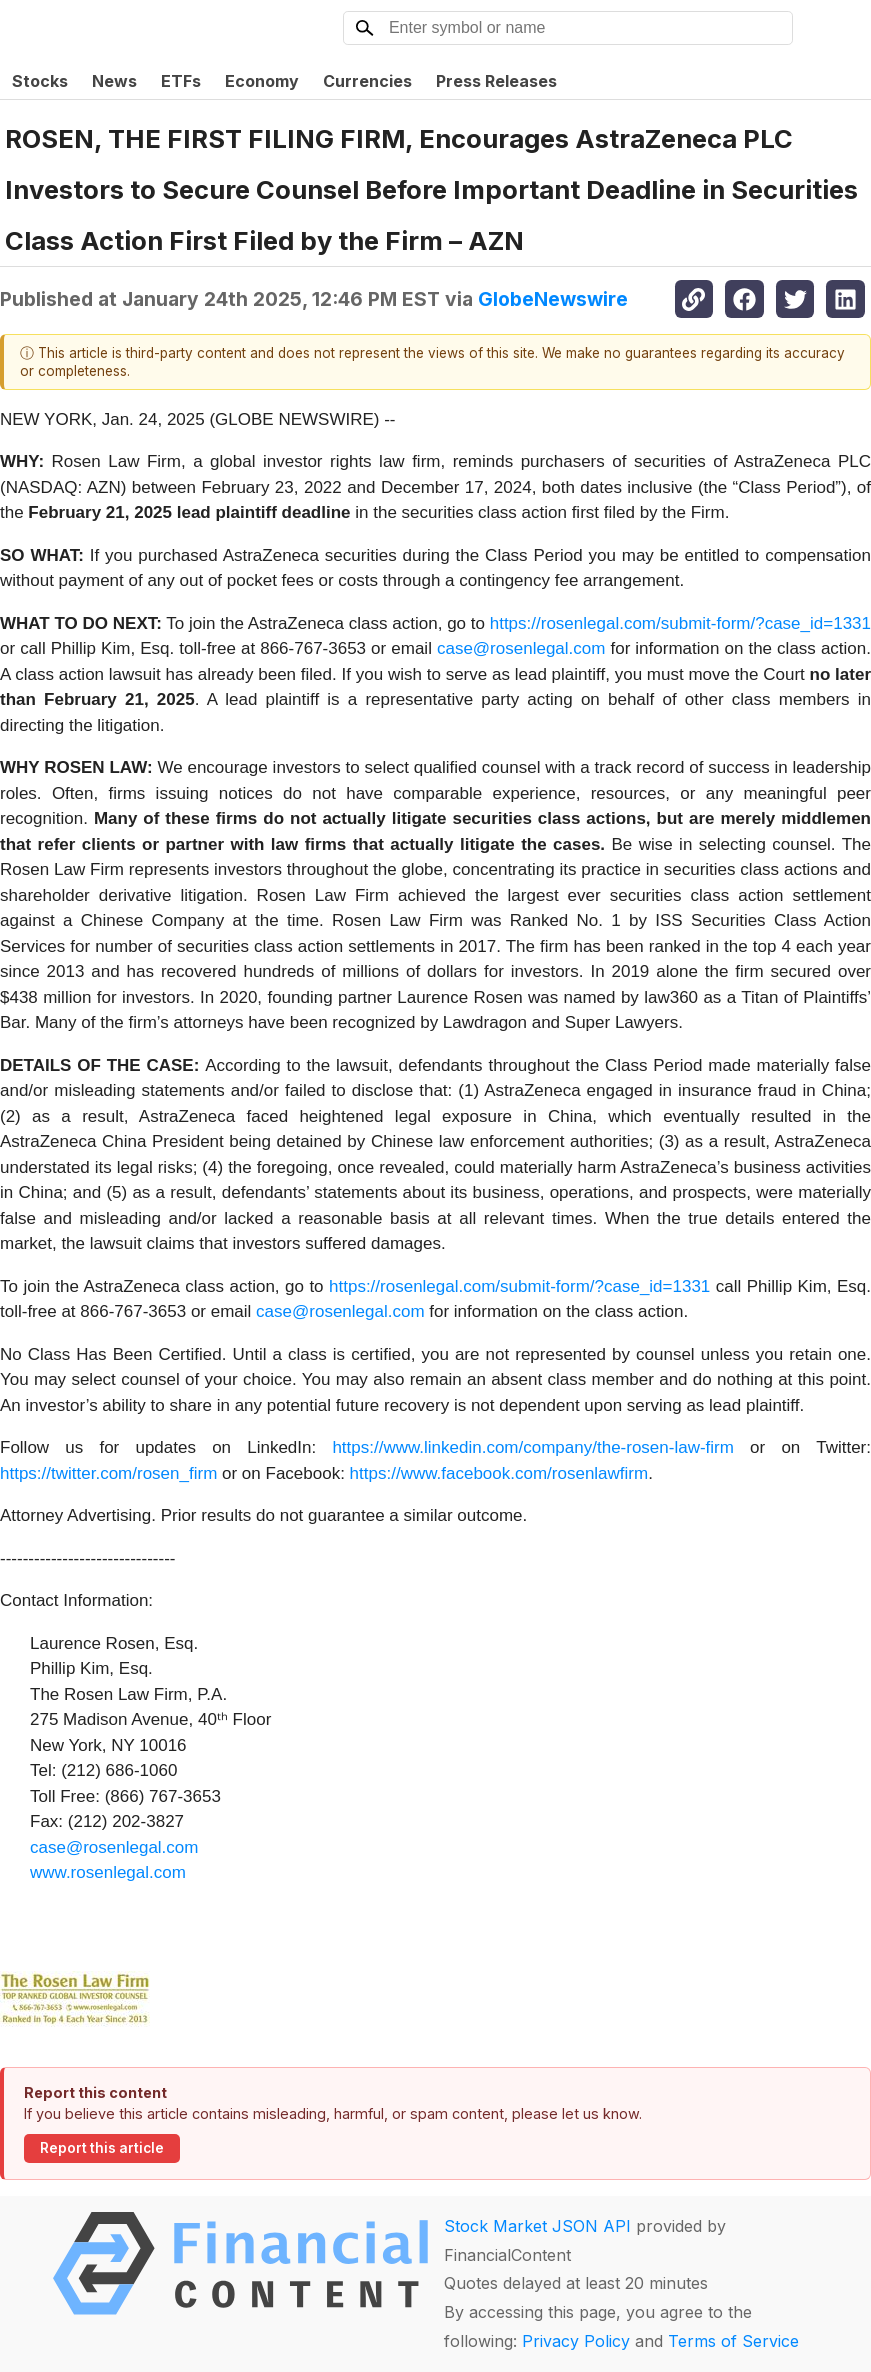 This screenshot has height=2372, width=871. What do you see at coordinates (262, 81) in the screenshot?
I see `Economy` at bounding box center [262, 81].